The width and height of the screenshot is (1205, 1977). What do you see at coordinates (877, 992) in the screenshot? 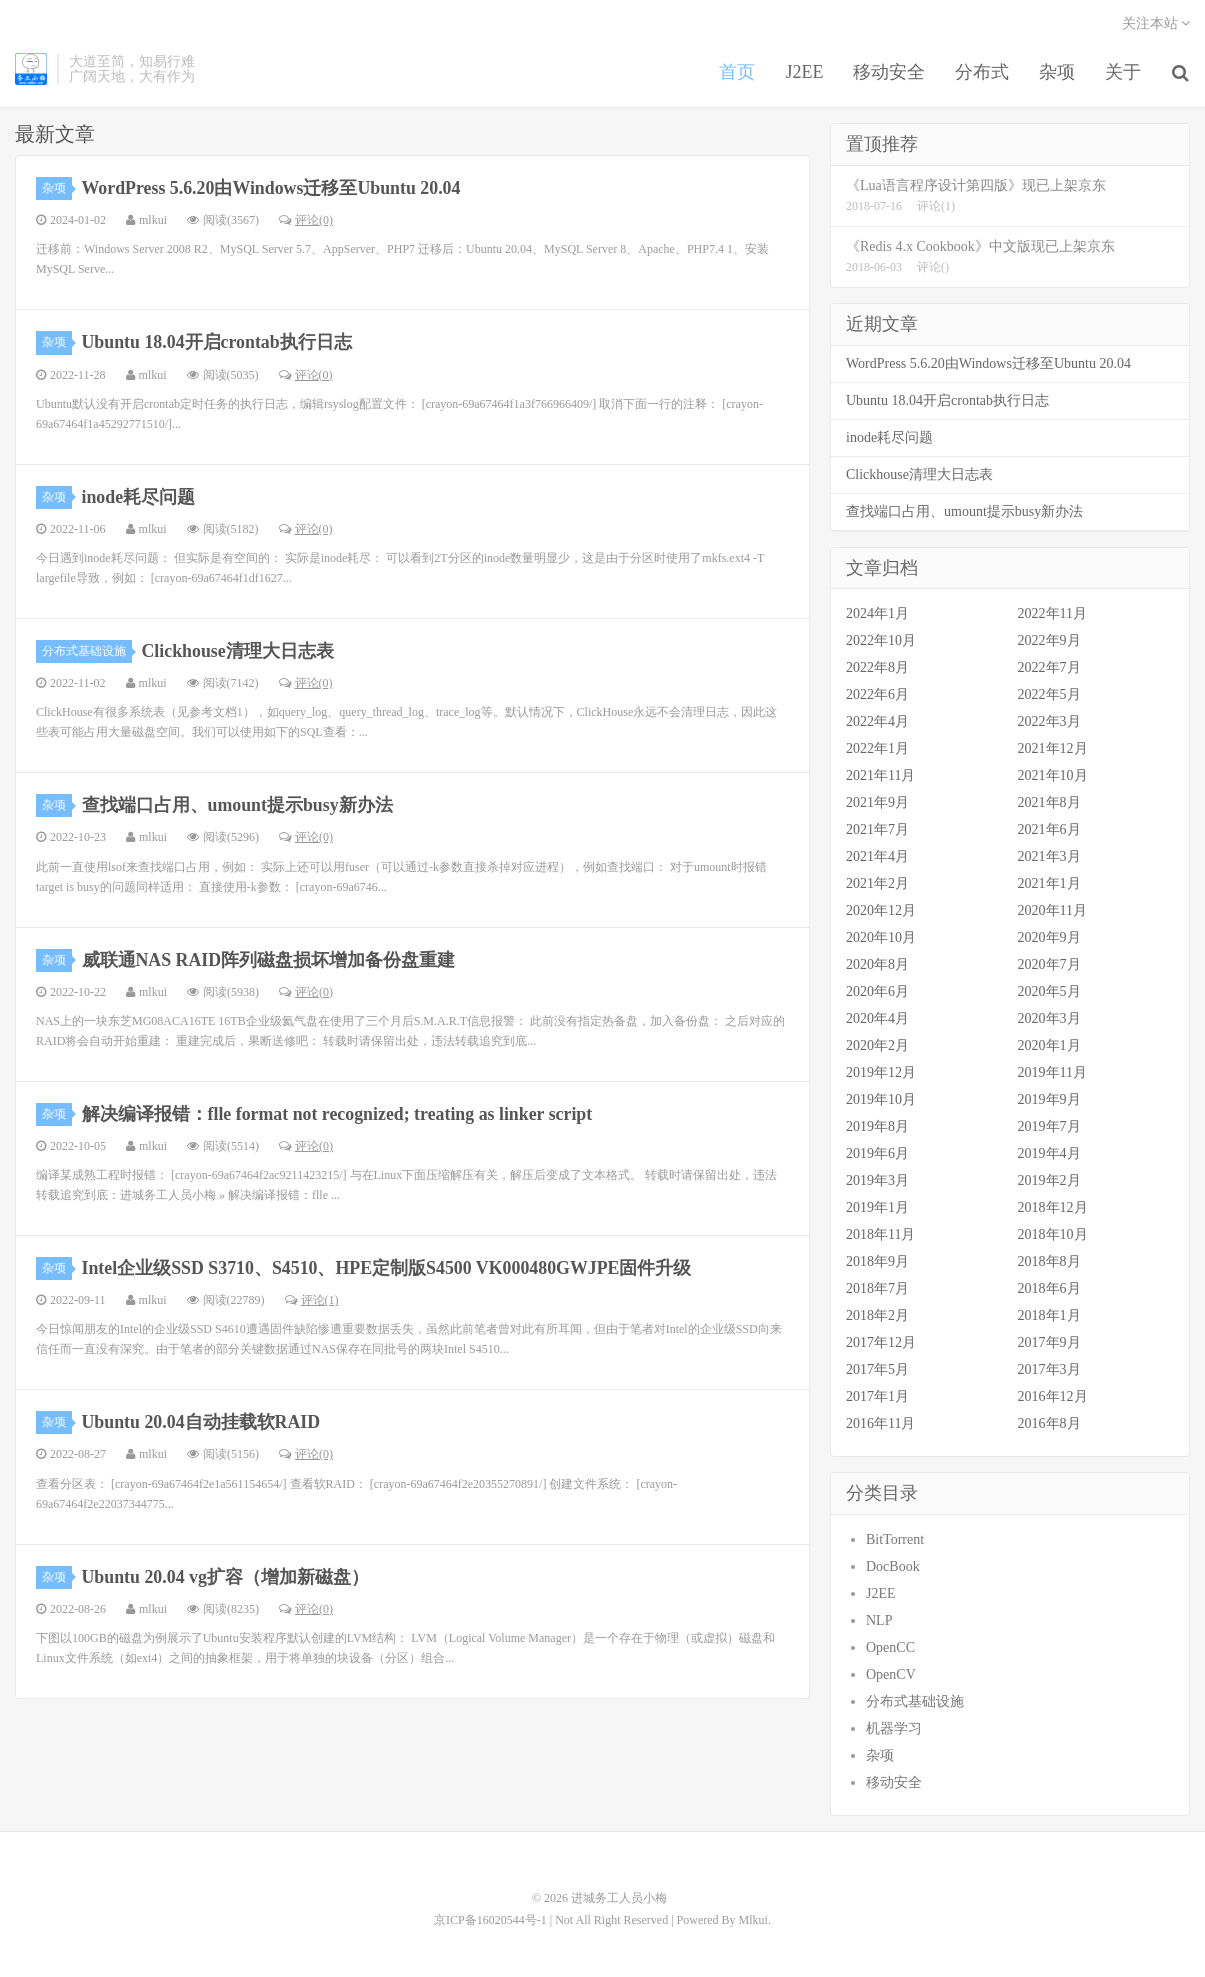
I see `2020年6月` at bounding box center [877, 992].